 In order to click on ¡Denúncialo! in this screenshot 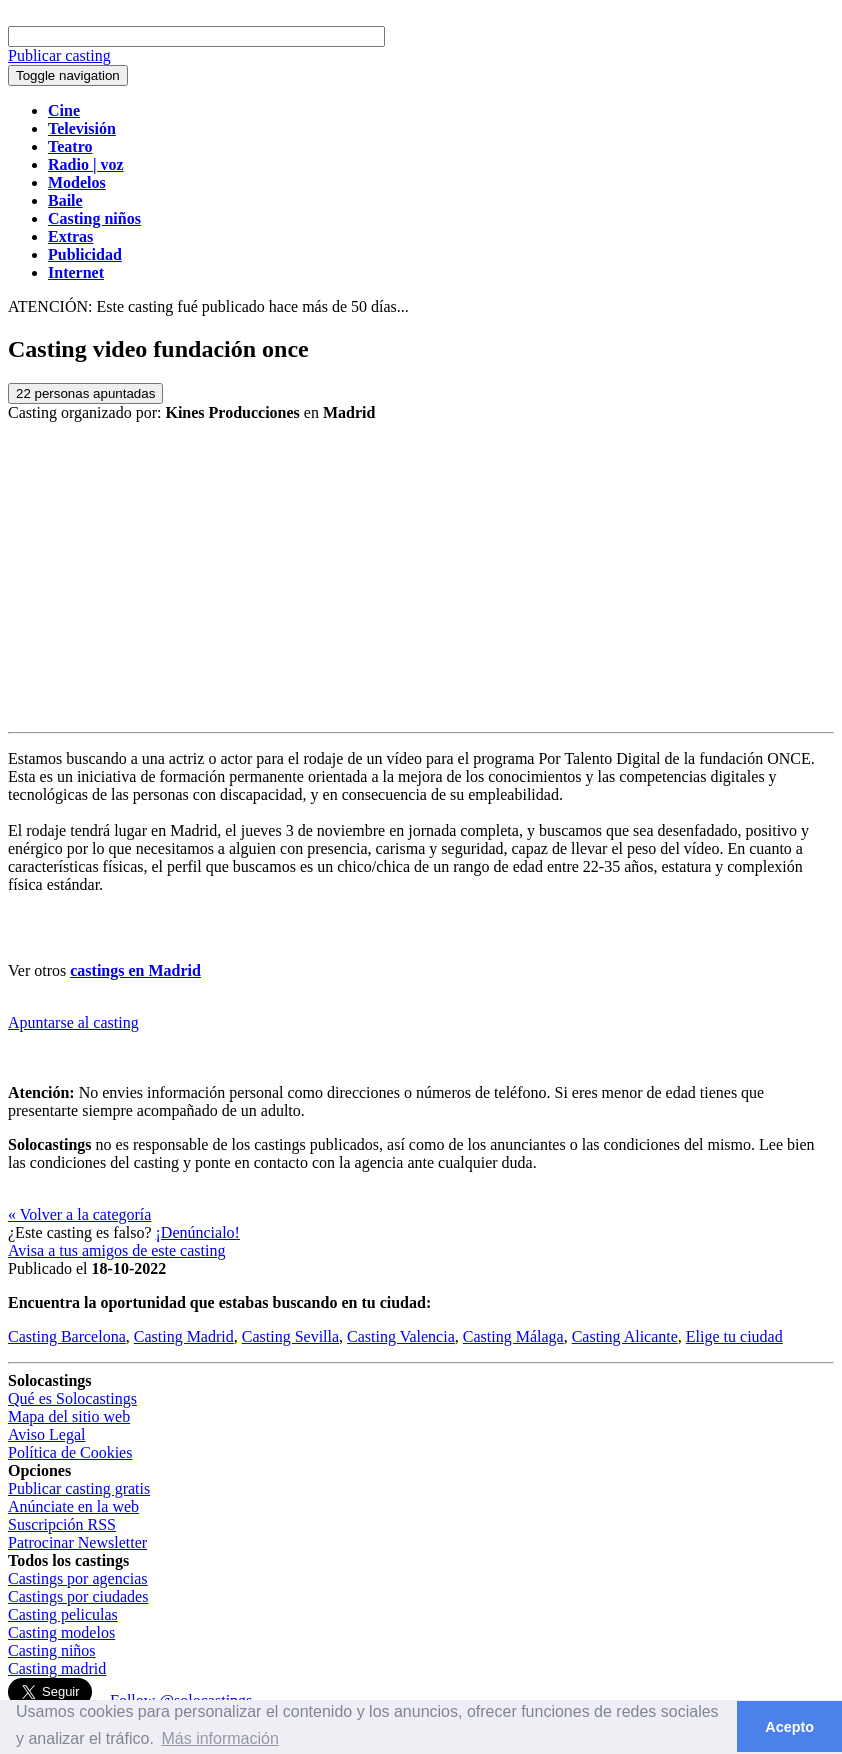, I will do `click(198, 1232)`.